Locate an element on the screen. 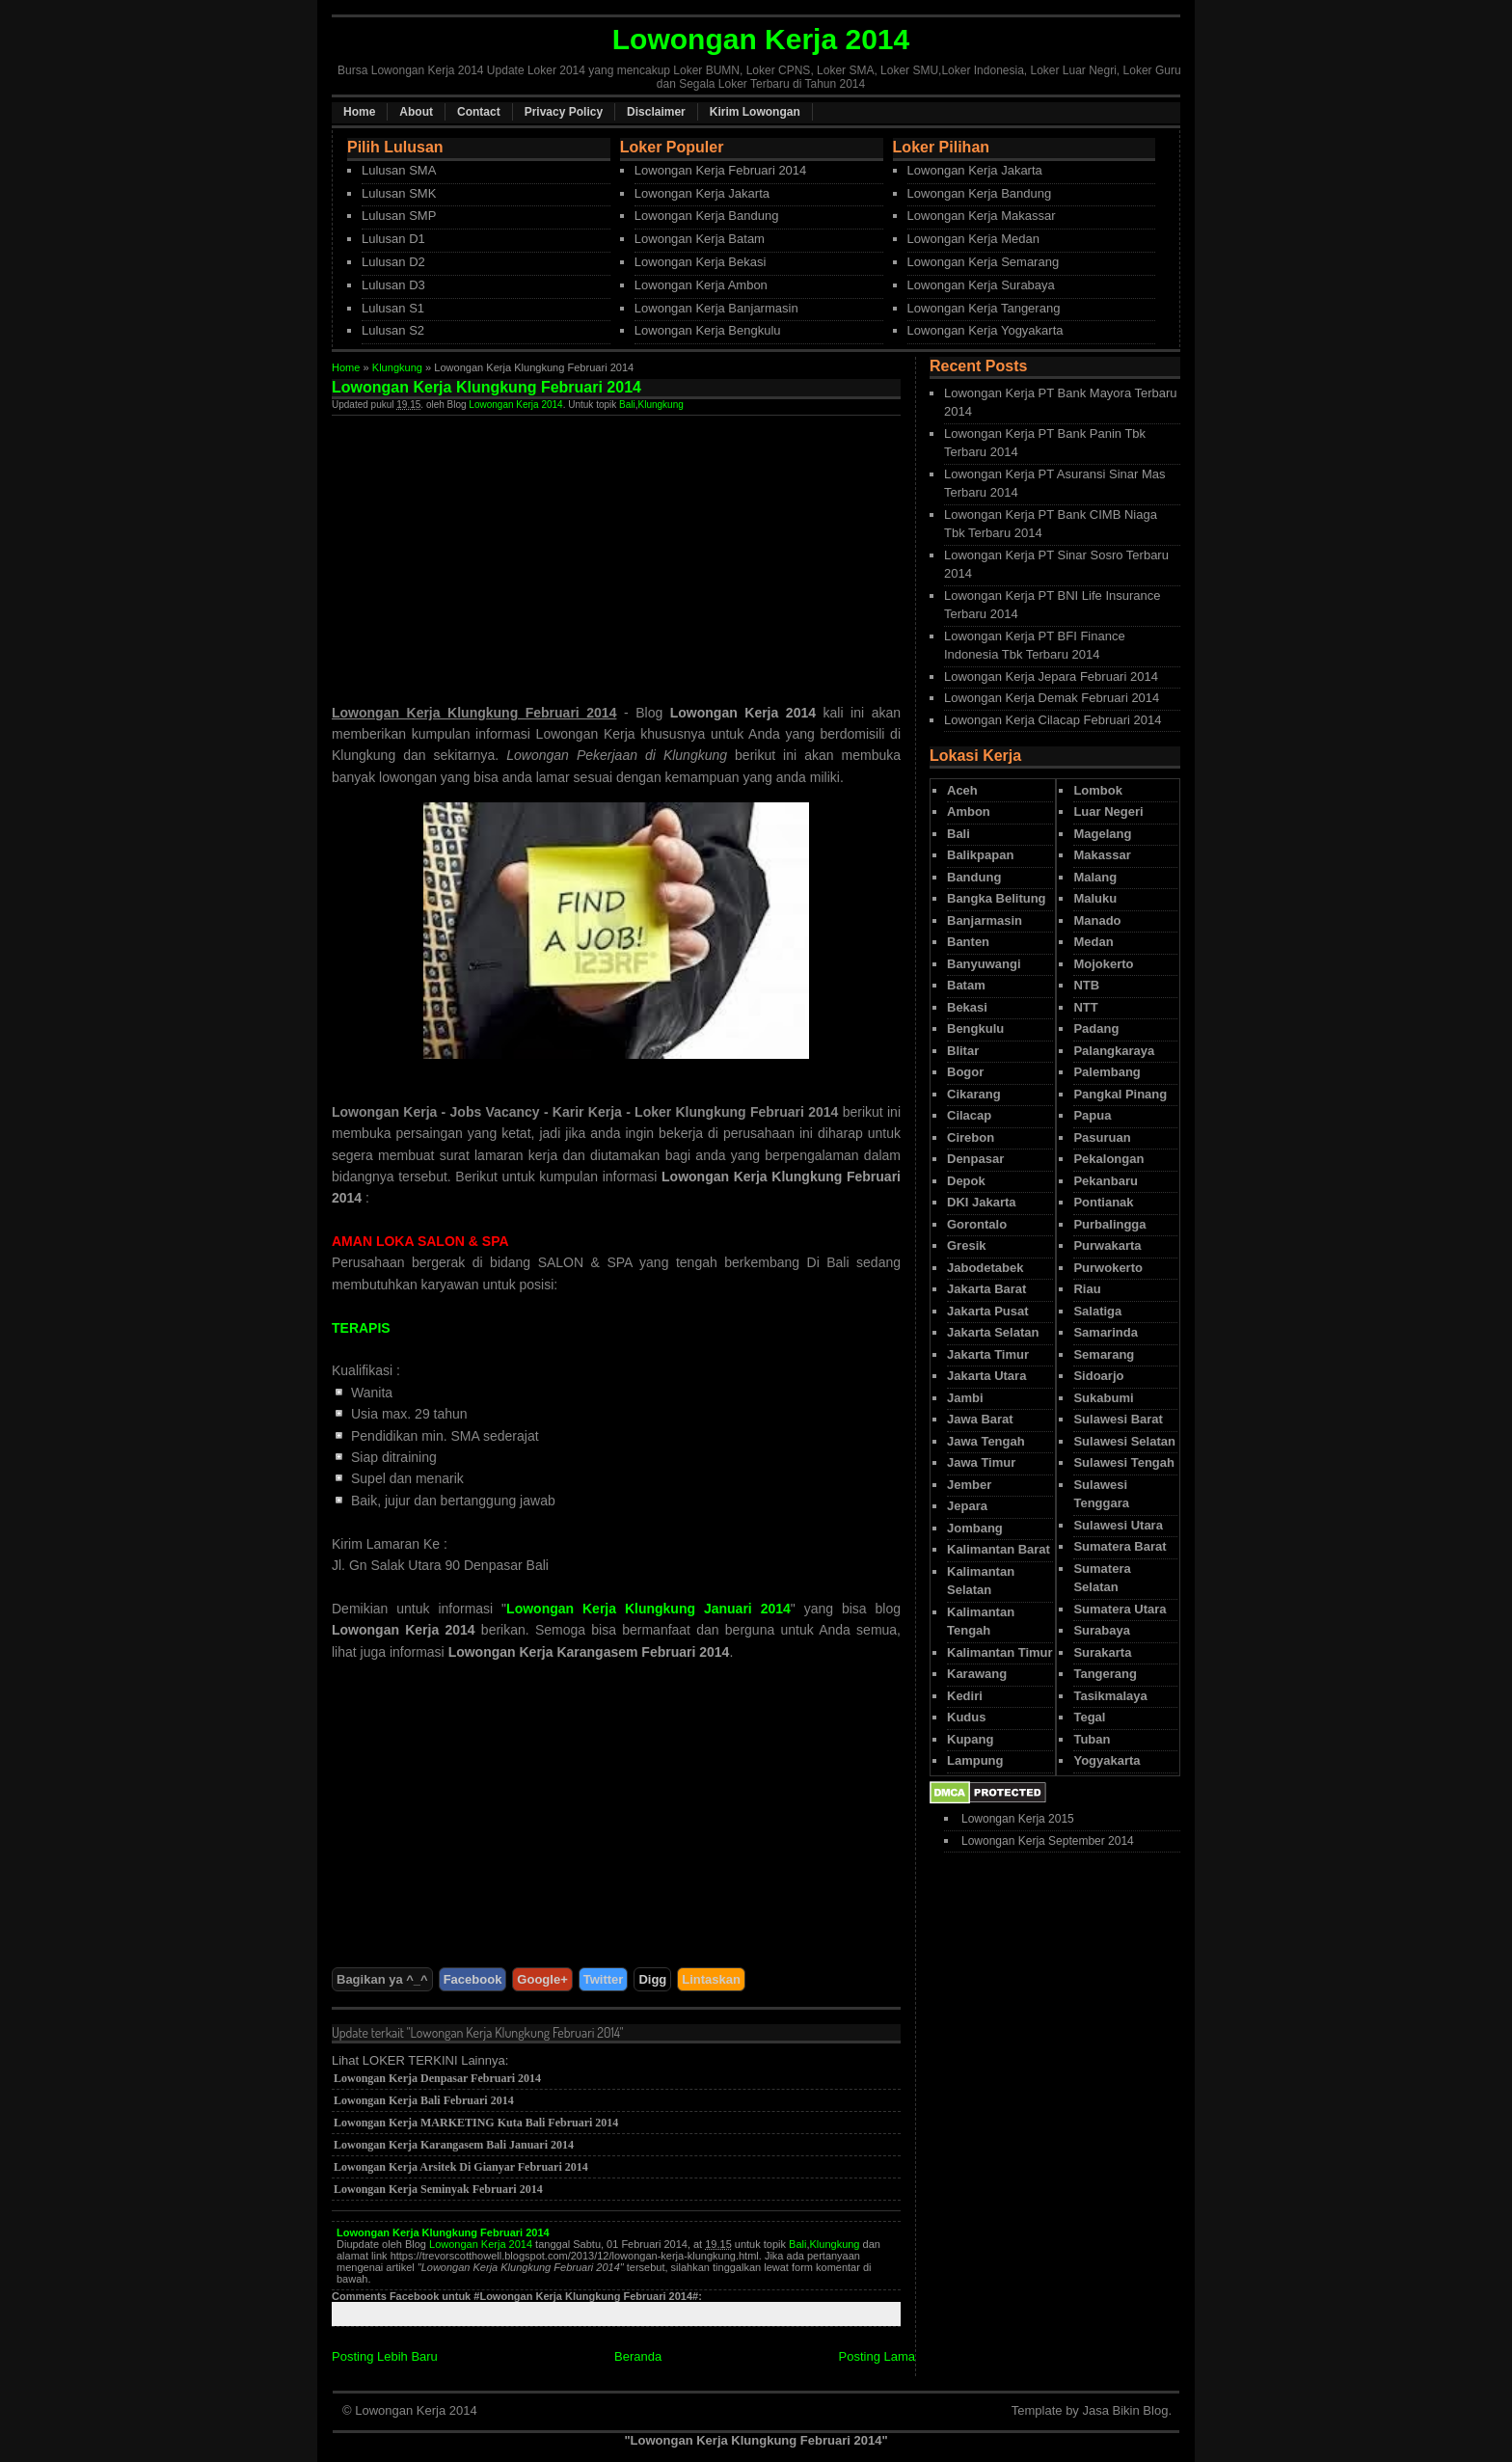 The width and height of the screenshot is (1512, 2462). Lowongan Kerja Makassar is located at coordinates (981, 215).